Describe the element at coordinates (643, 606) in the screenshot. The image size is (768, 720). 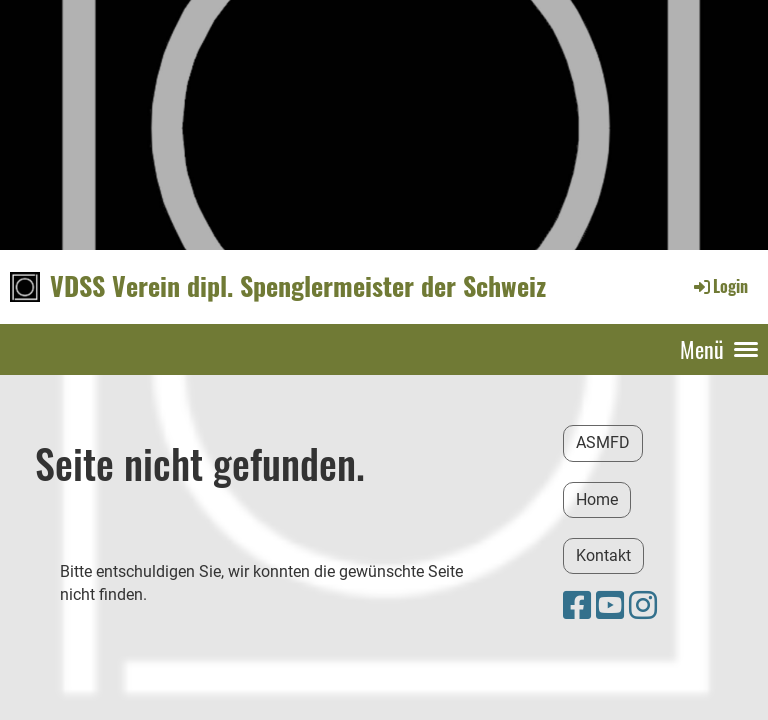
I see `[Besuche uns auf Instagram]` at that location.